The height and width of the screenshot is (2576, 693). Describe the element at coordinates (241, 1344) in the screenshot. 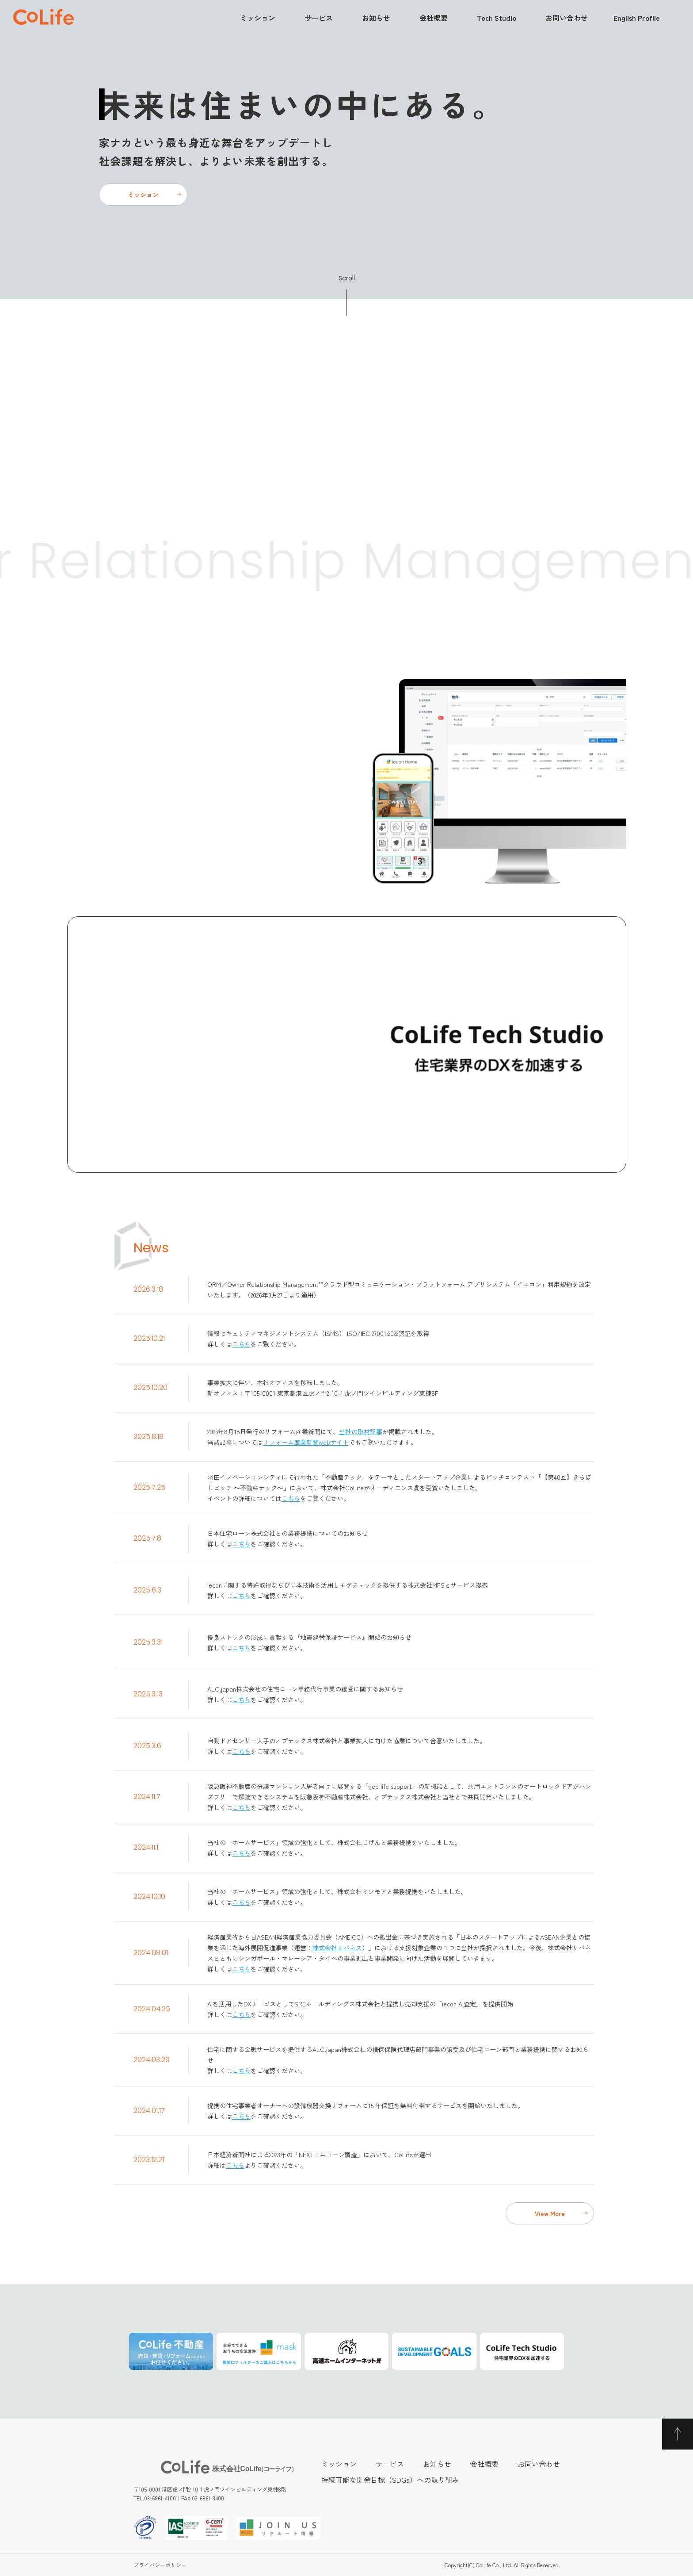

I see `こちら` at that location.